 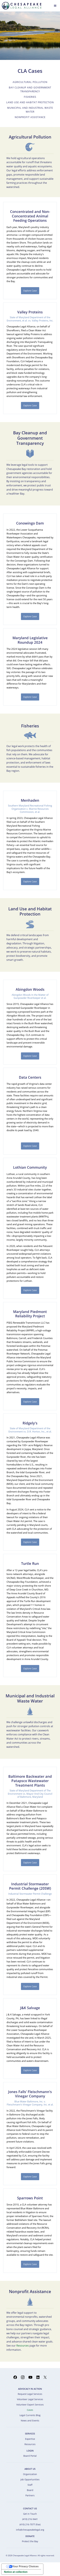 I want to click on Cases, so click(x=30, y=2409).